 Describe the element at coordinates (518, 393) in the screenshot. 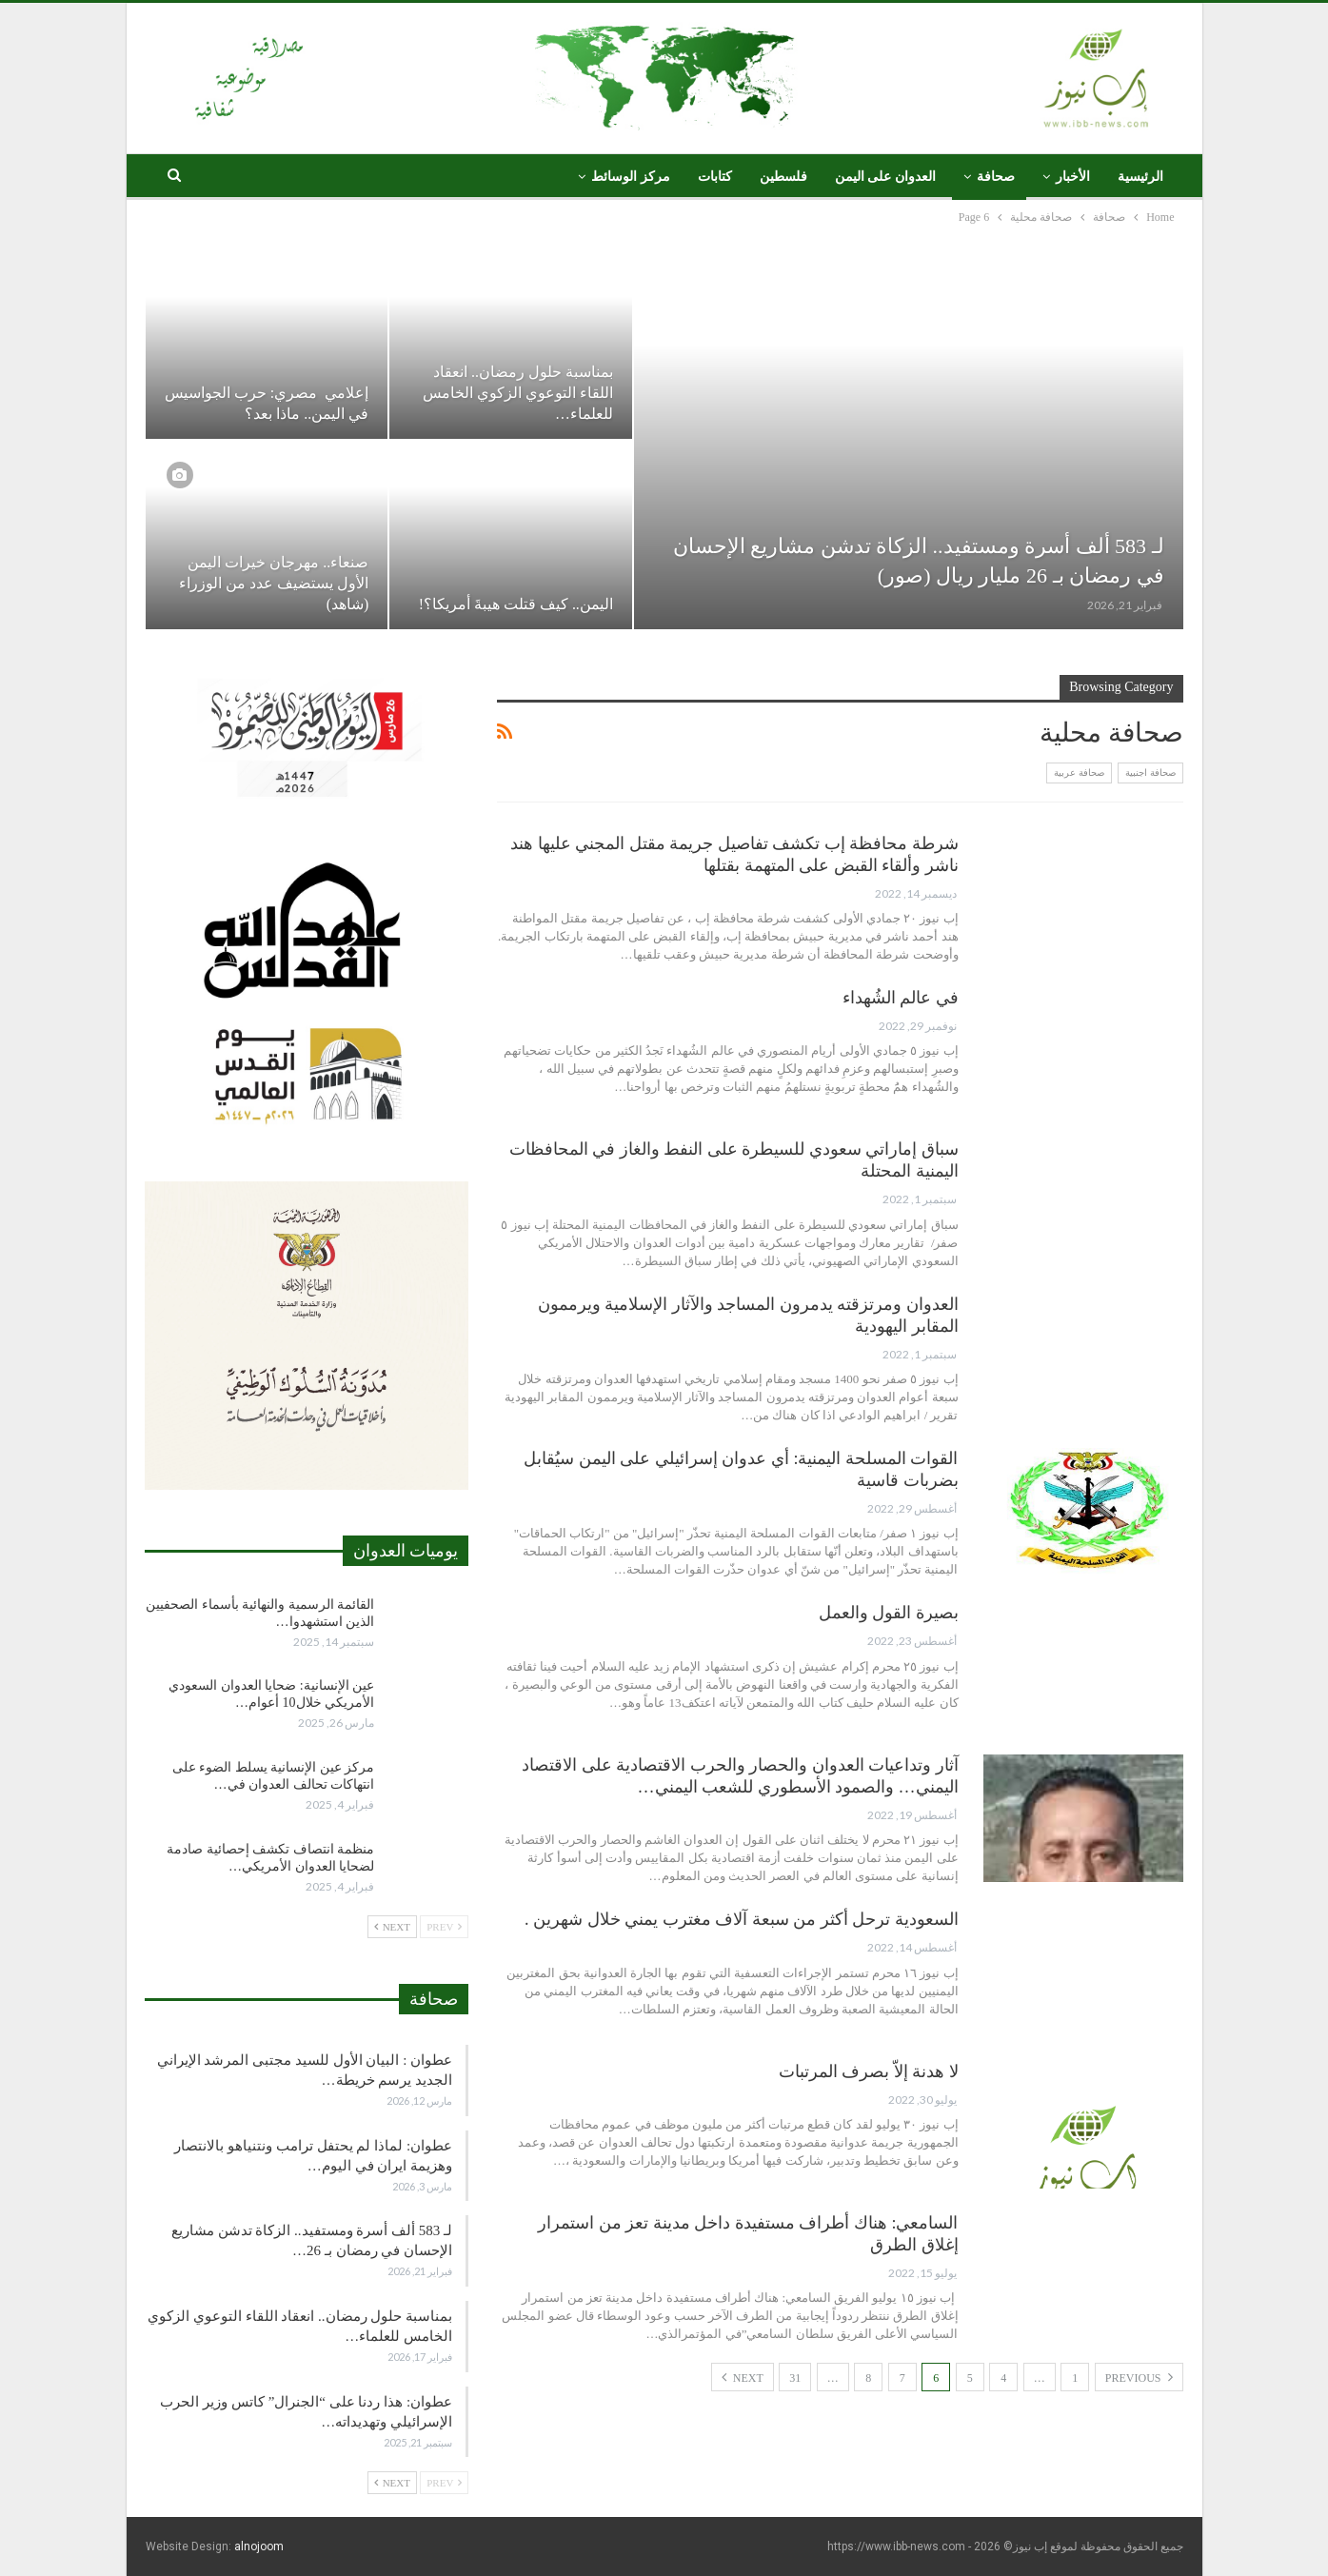

I see `بمناسبة حلول رمضان.. انعقاد اللقاء التوعوي الزكوي الخامس للعلماء…` at that location.